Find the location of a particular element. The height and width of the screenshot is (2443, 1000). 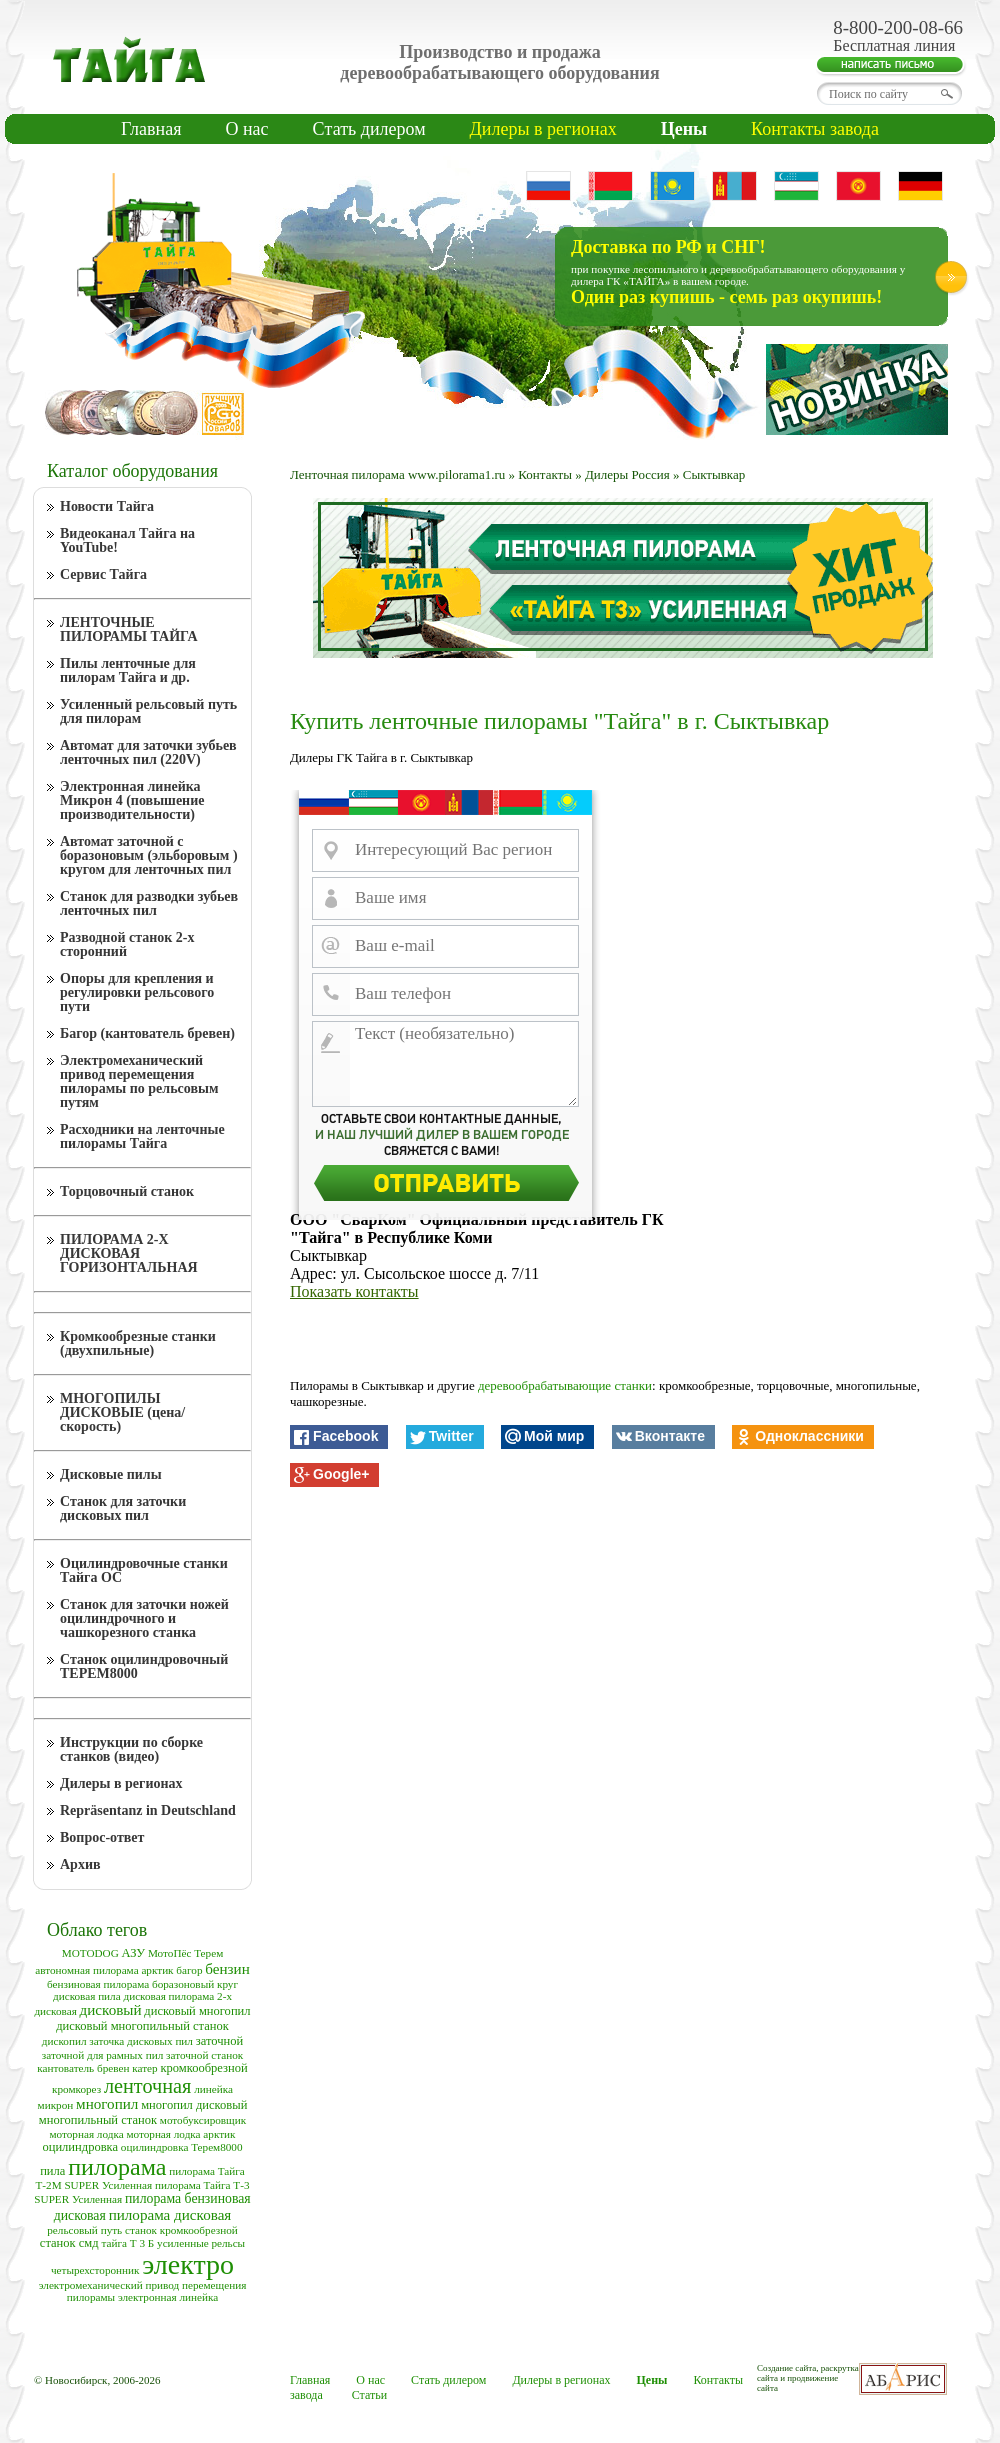

Ленточная пилорама www.pilorama1.ru is located at coordinates (397, 474).